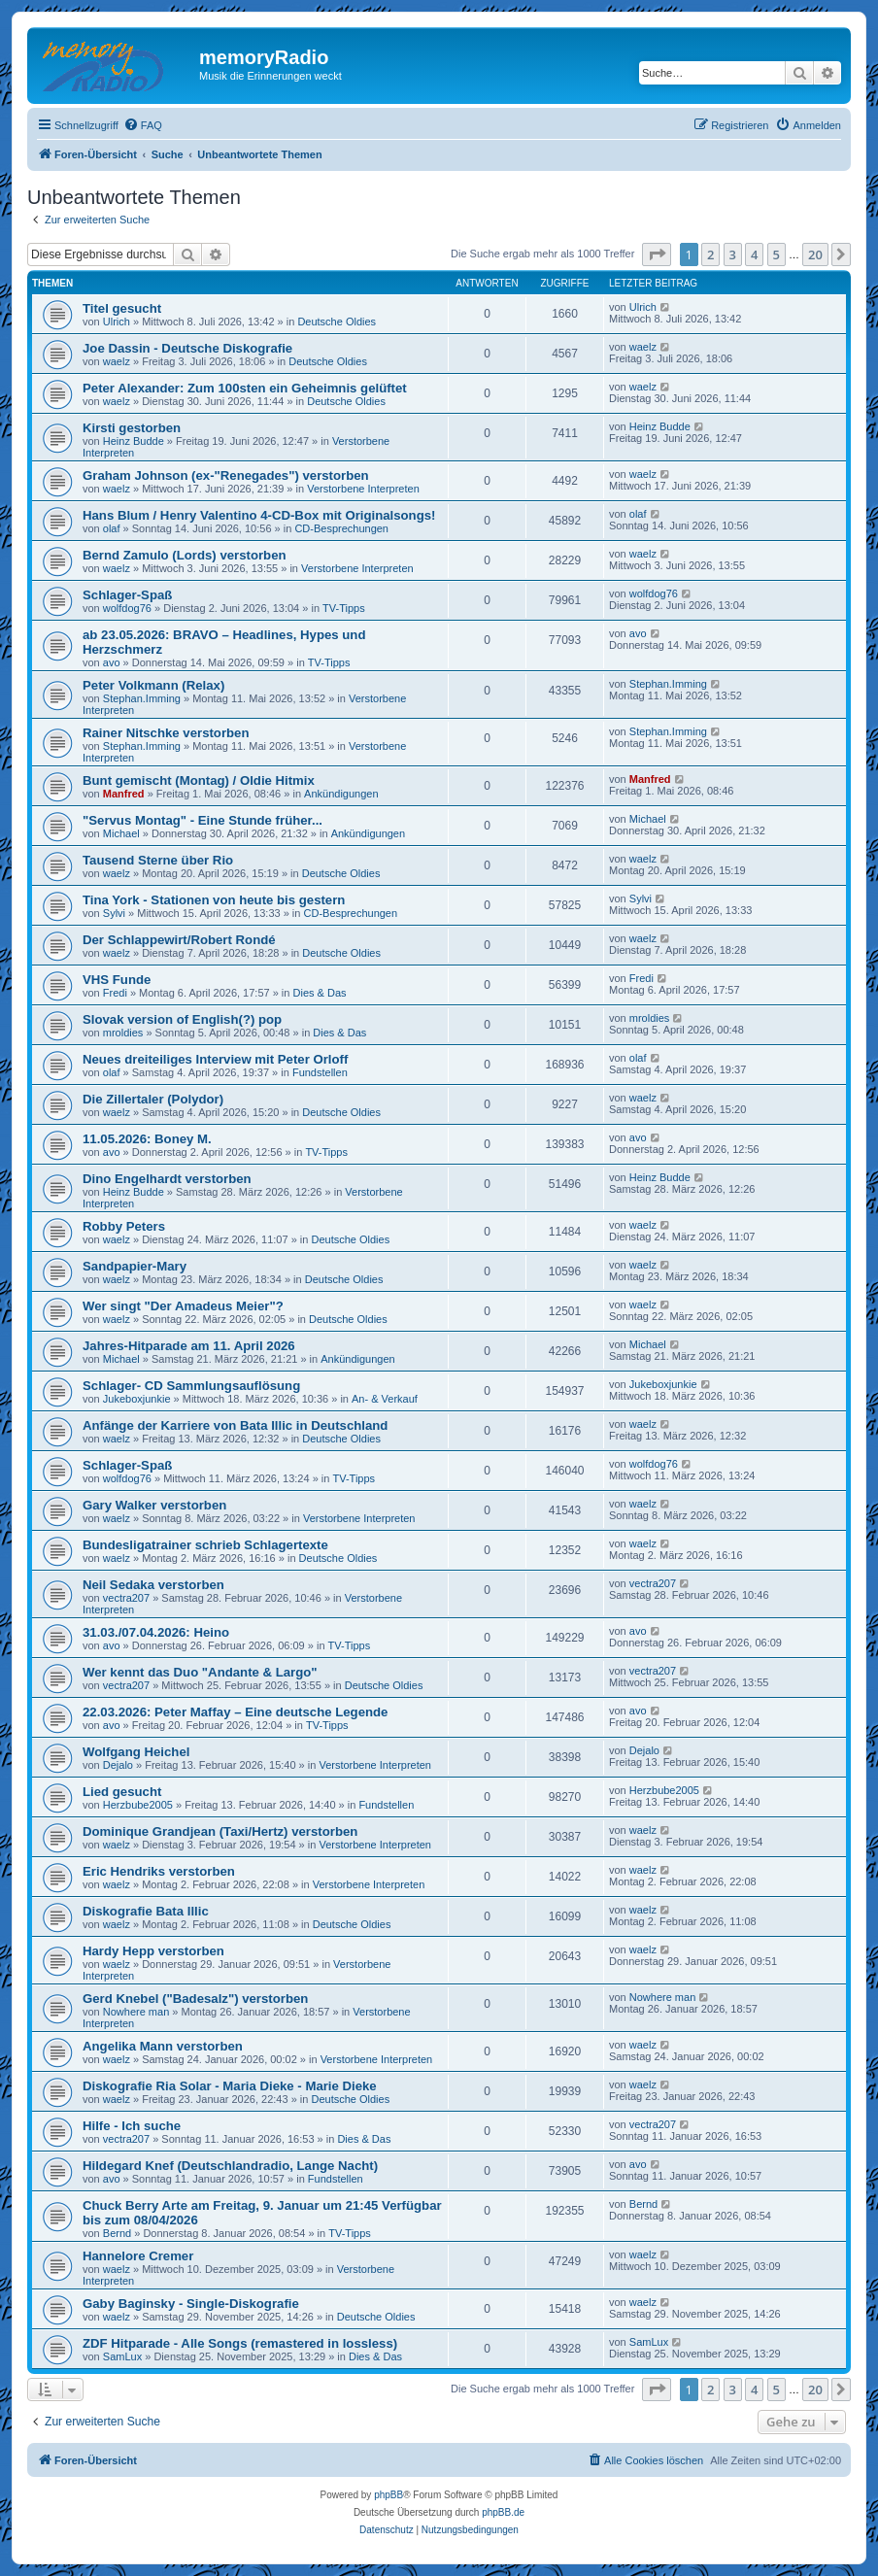 This screenshot has height=2576, width=878. I want to click on ZDF Hitparade - Alle Songs (remastered in lossless), so click(240, 2343).